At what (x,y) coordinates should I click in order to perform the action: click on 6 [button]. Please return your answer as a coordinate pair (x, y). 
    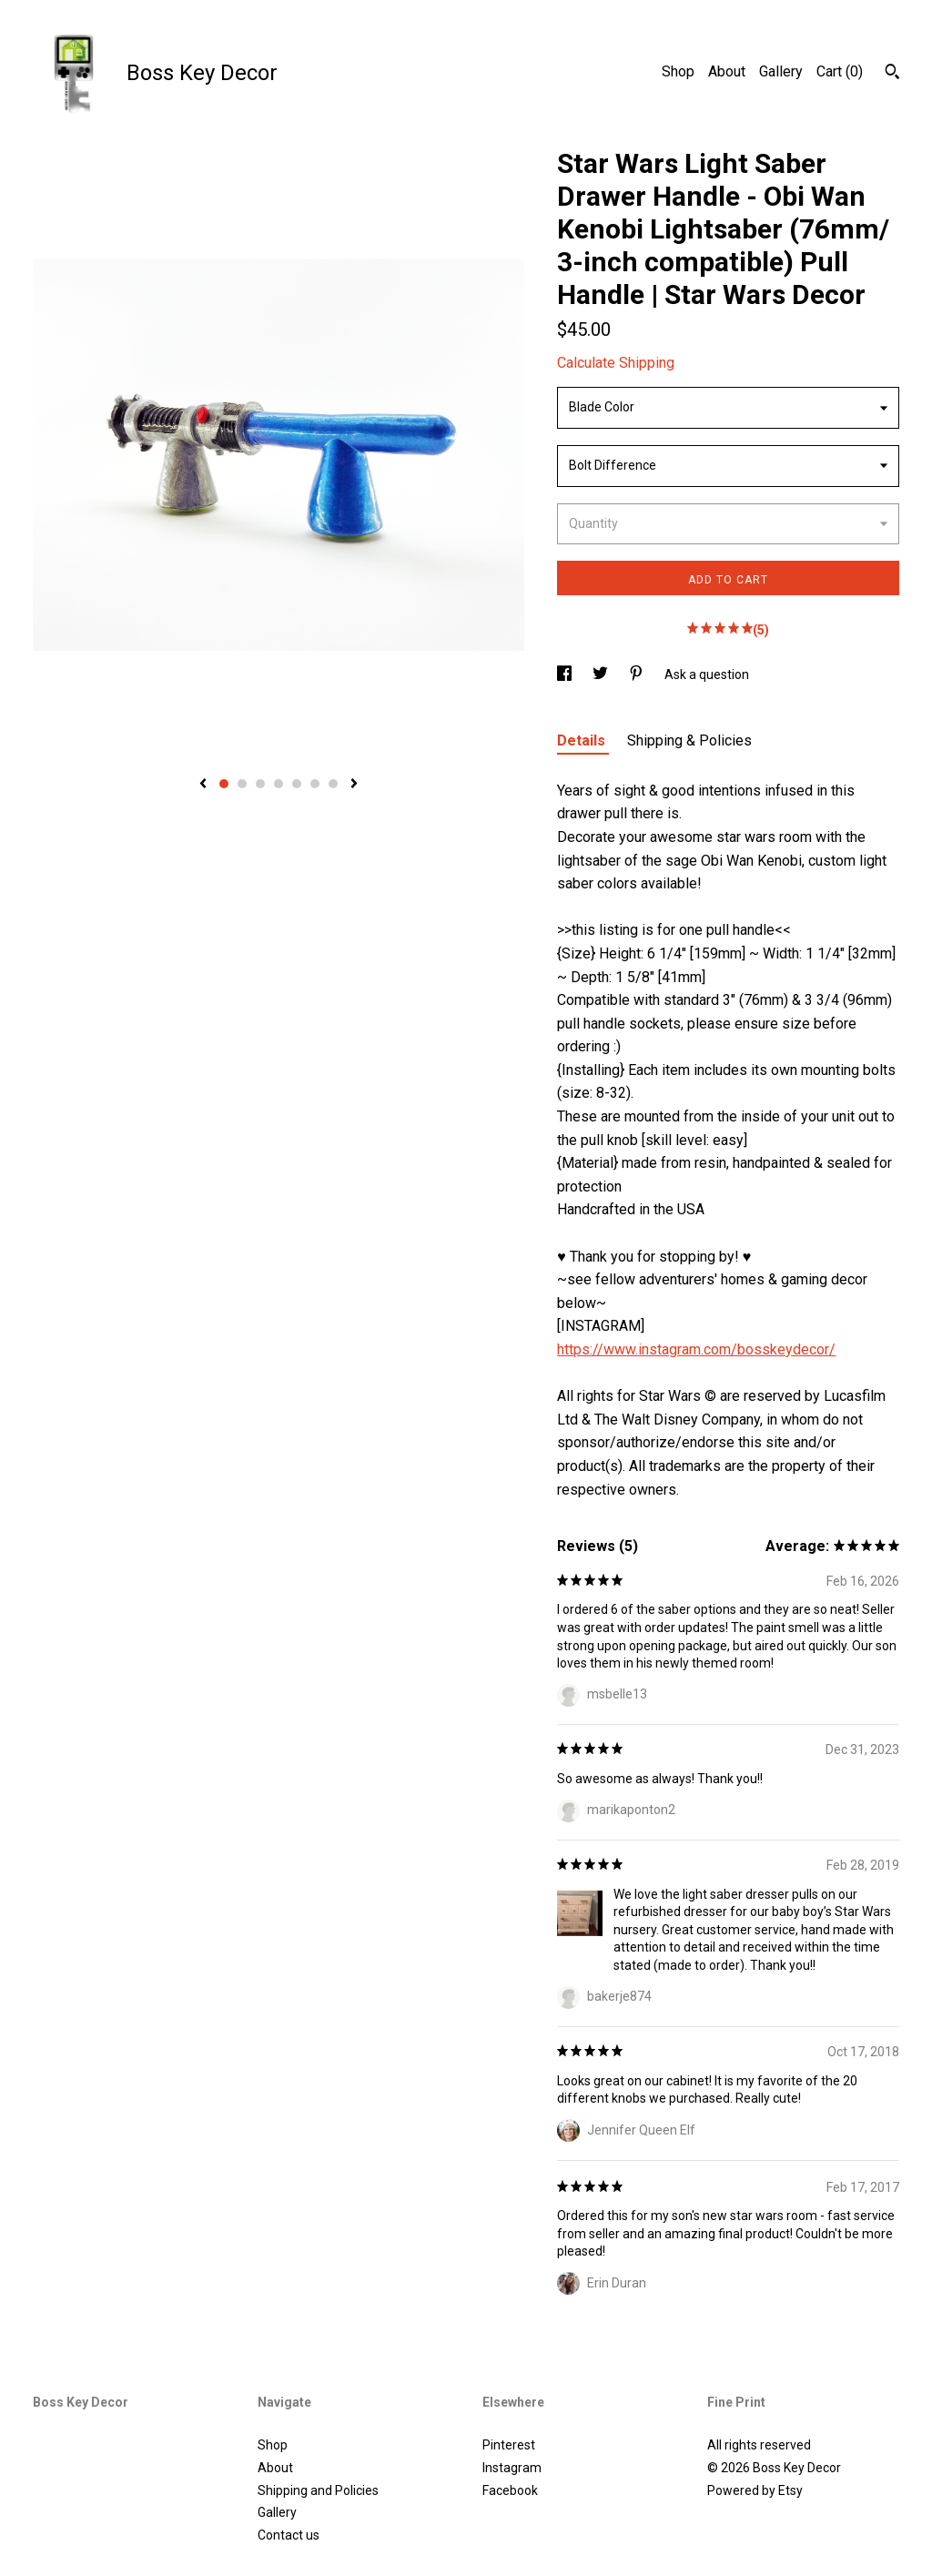
    Looking at the image, I should click on (314, 783).